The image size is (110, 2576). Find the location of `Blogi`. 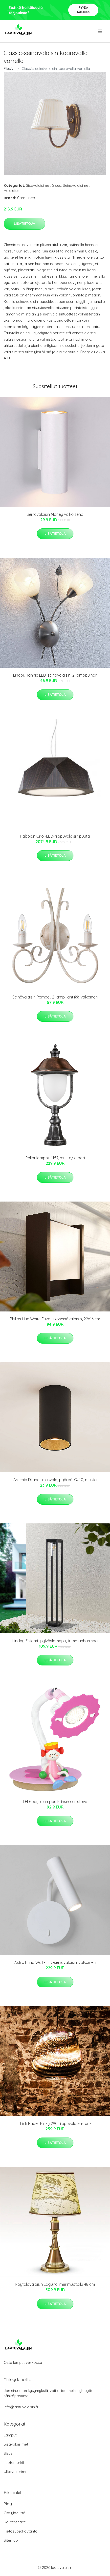

Blogi is located at coordinates (8, 2503).